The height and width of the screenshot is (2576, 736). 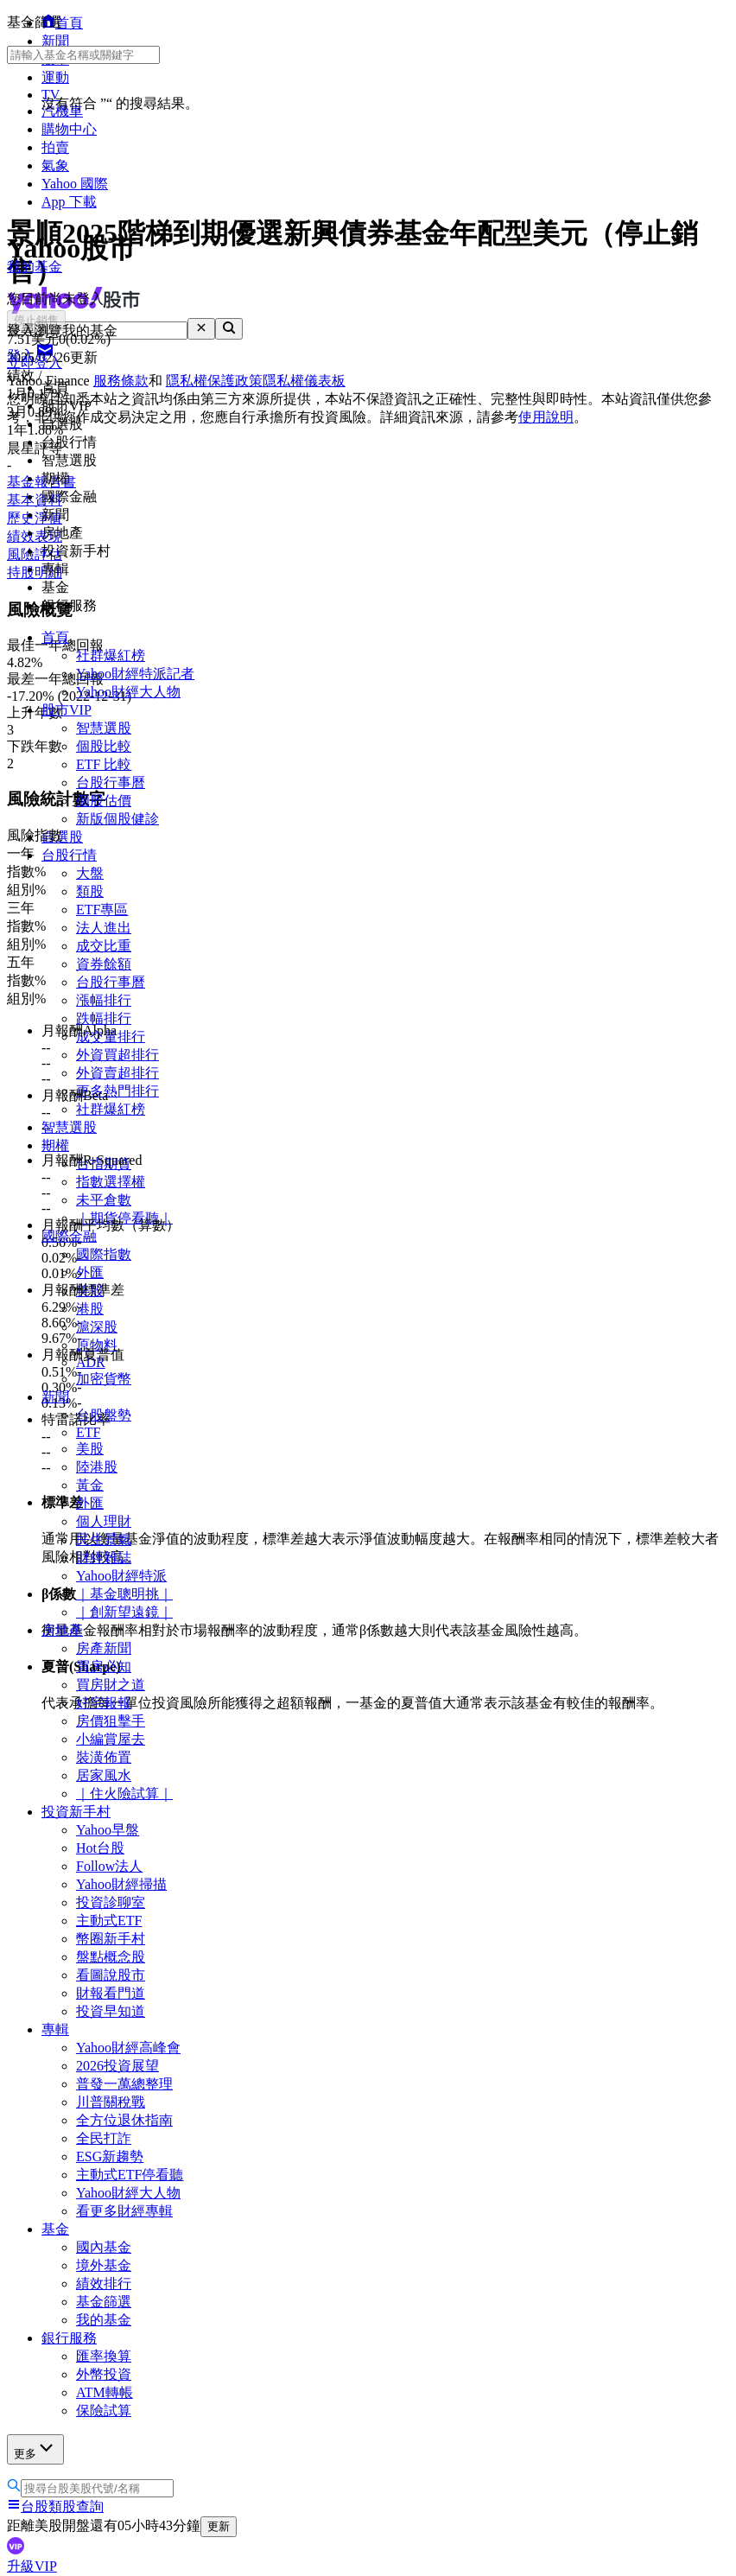 What do you see at coordinates (103, 964) in the screenshot?
I see `資券餘額` at bounding box center [103, 964].